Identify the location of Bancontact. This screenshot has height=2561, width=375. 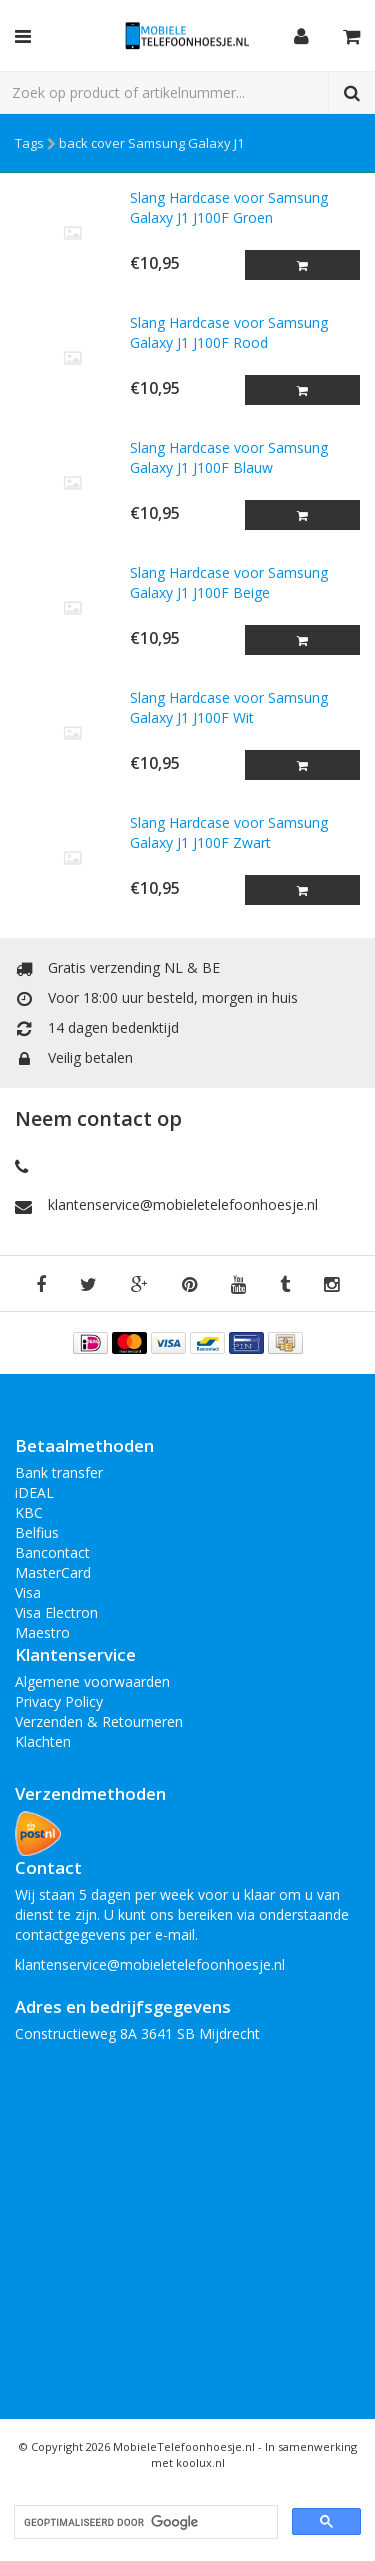
(52, 1552).